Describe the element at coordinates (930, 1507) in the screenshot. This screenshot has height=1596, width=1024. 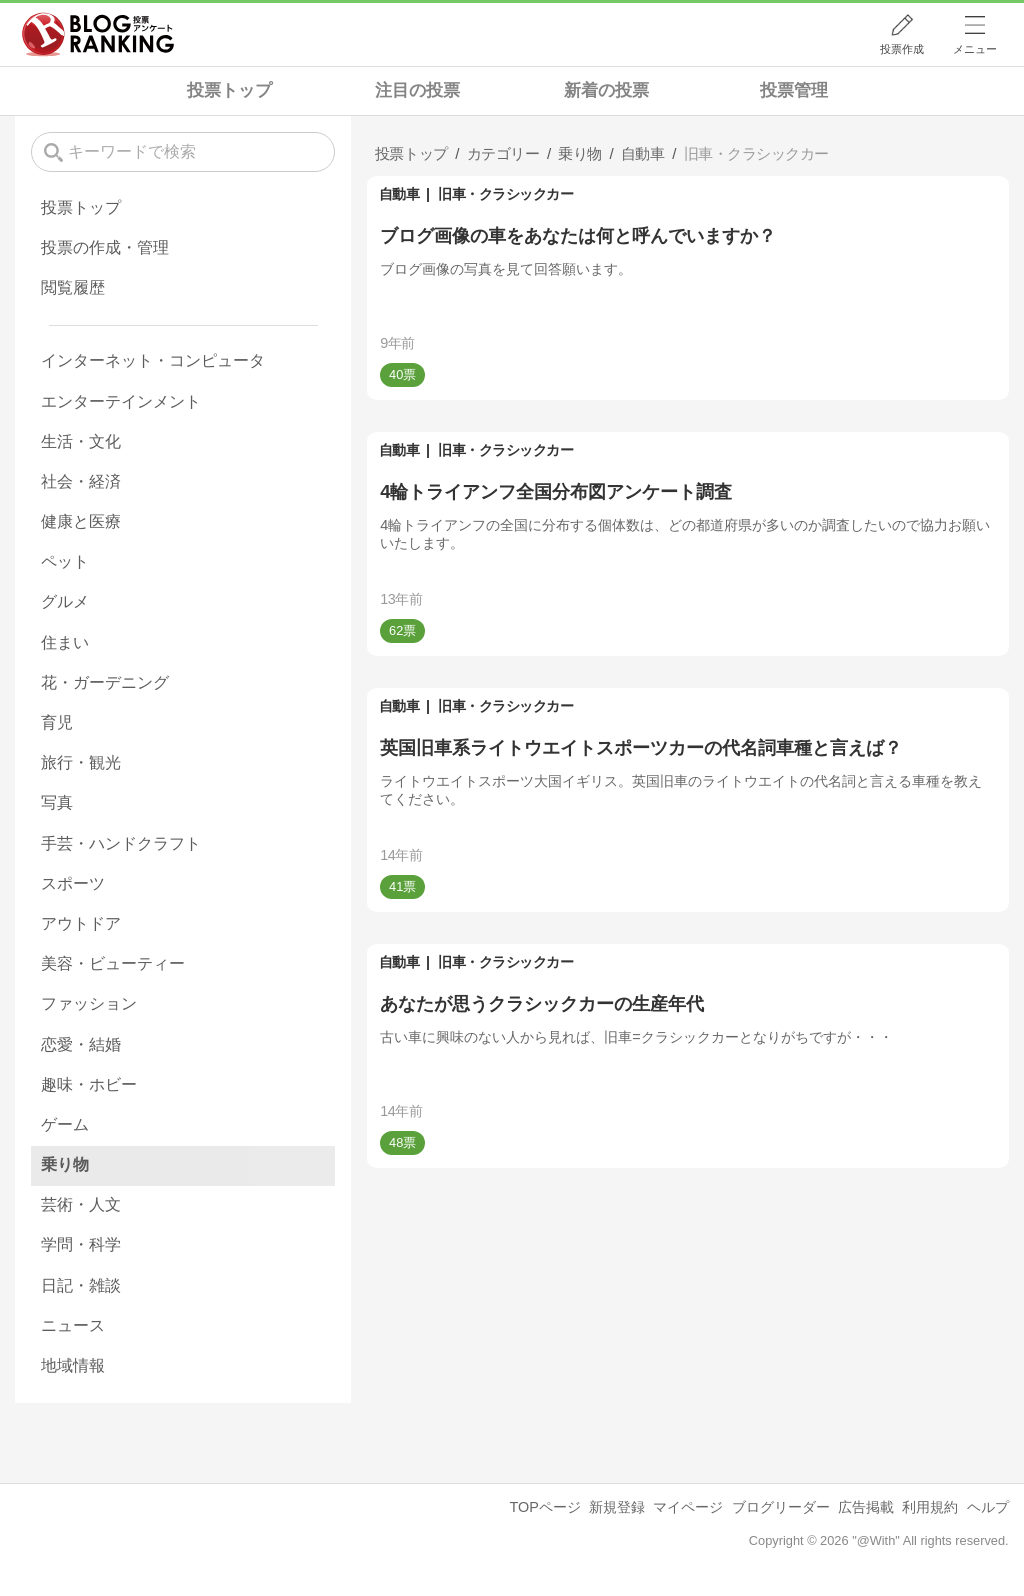
I see `利用規約` at that location.